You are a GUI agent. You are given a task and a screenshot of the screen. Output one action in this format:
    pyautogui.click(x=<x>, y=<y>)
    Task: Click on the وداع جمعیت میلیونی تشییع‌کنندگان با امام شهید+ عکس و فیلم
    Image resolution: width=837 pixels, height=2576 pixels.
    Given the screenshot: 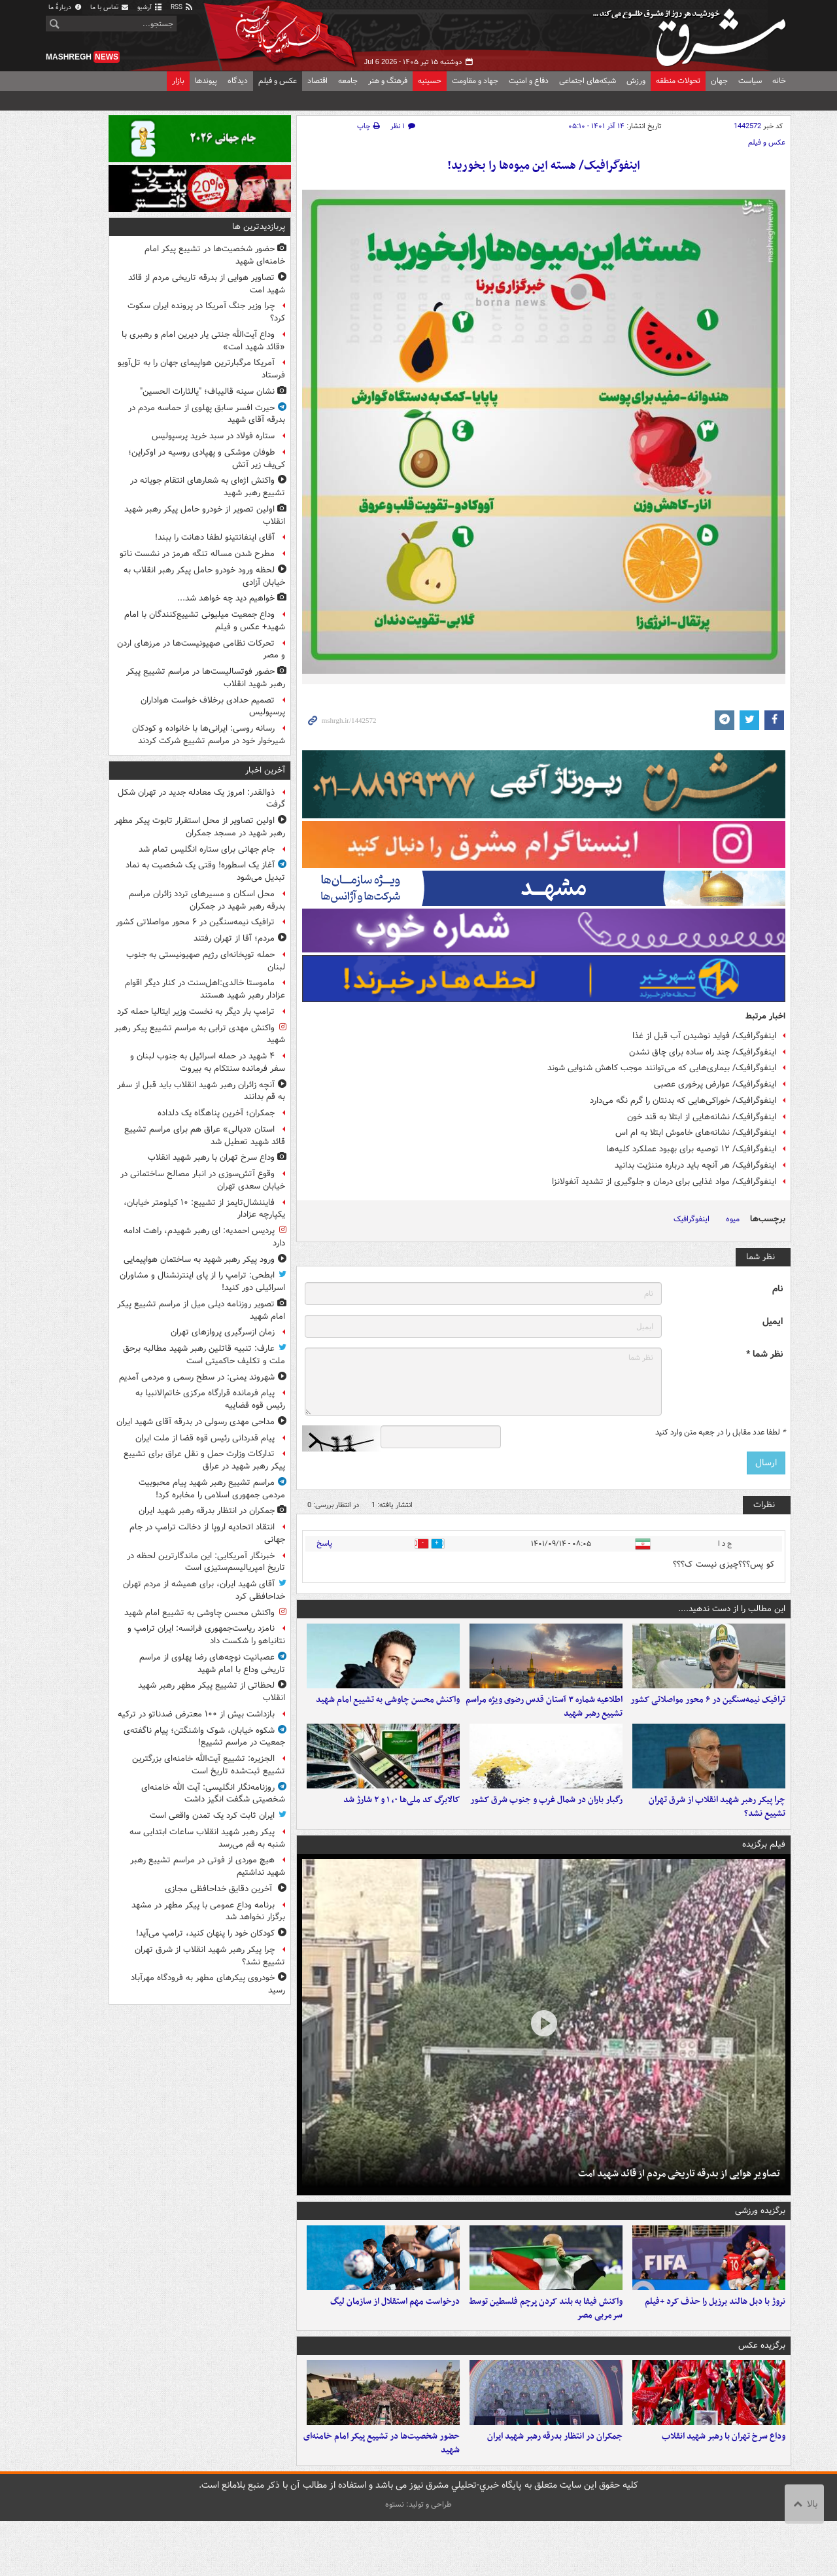 What is the action you would take?
    pyautogui.click(x=204, y=620)
    